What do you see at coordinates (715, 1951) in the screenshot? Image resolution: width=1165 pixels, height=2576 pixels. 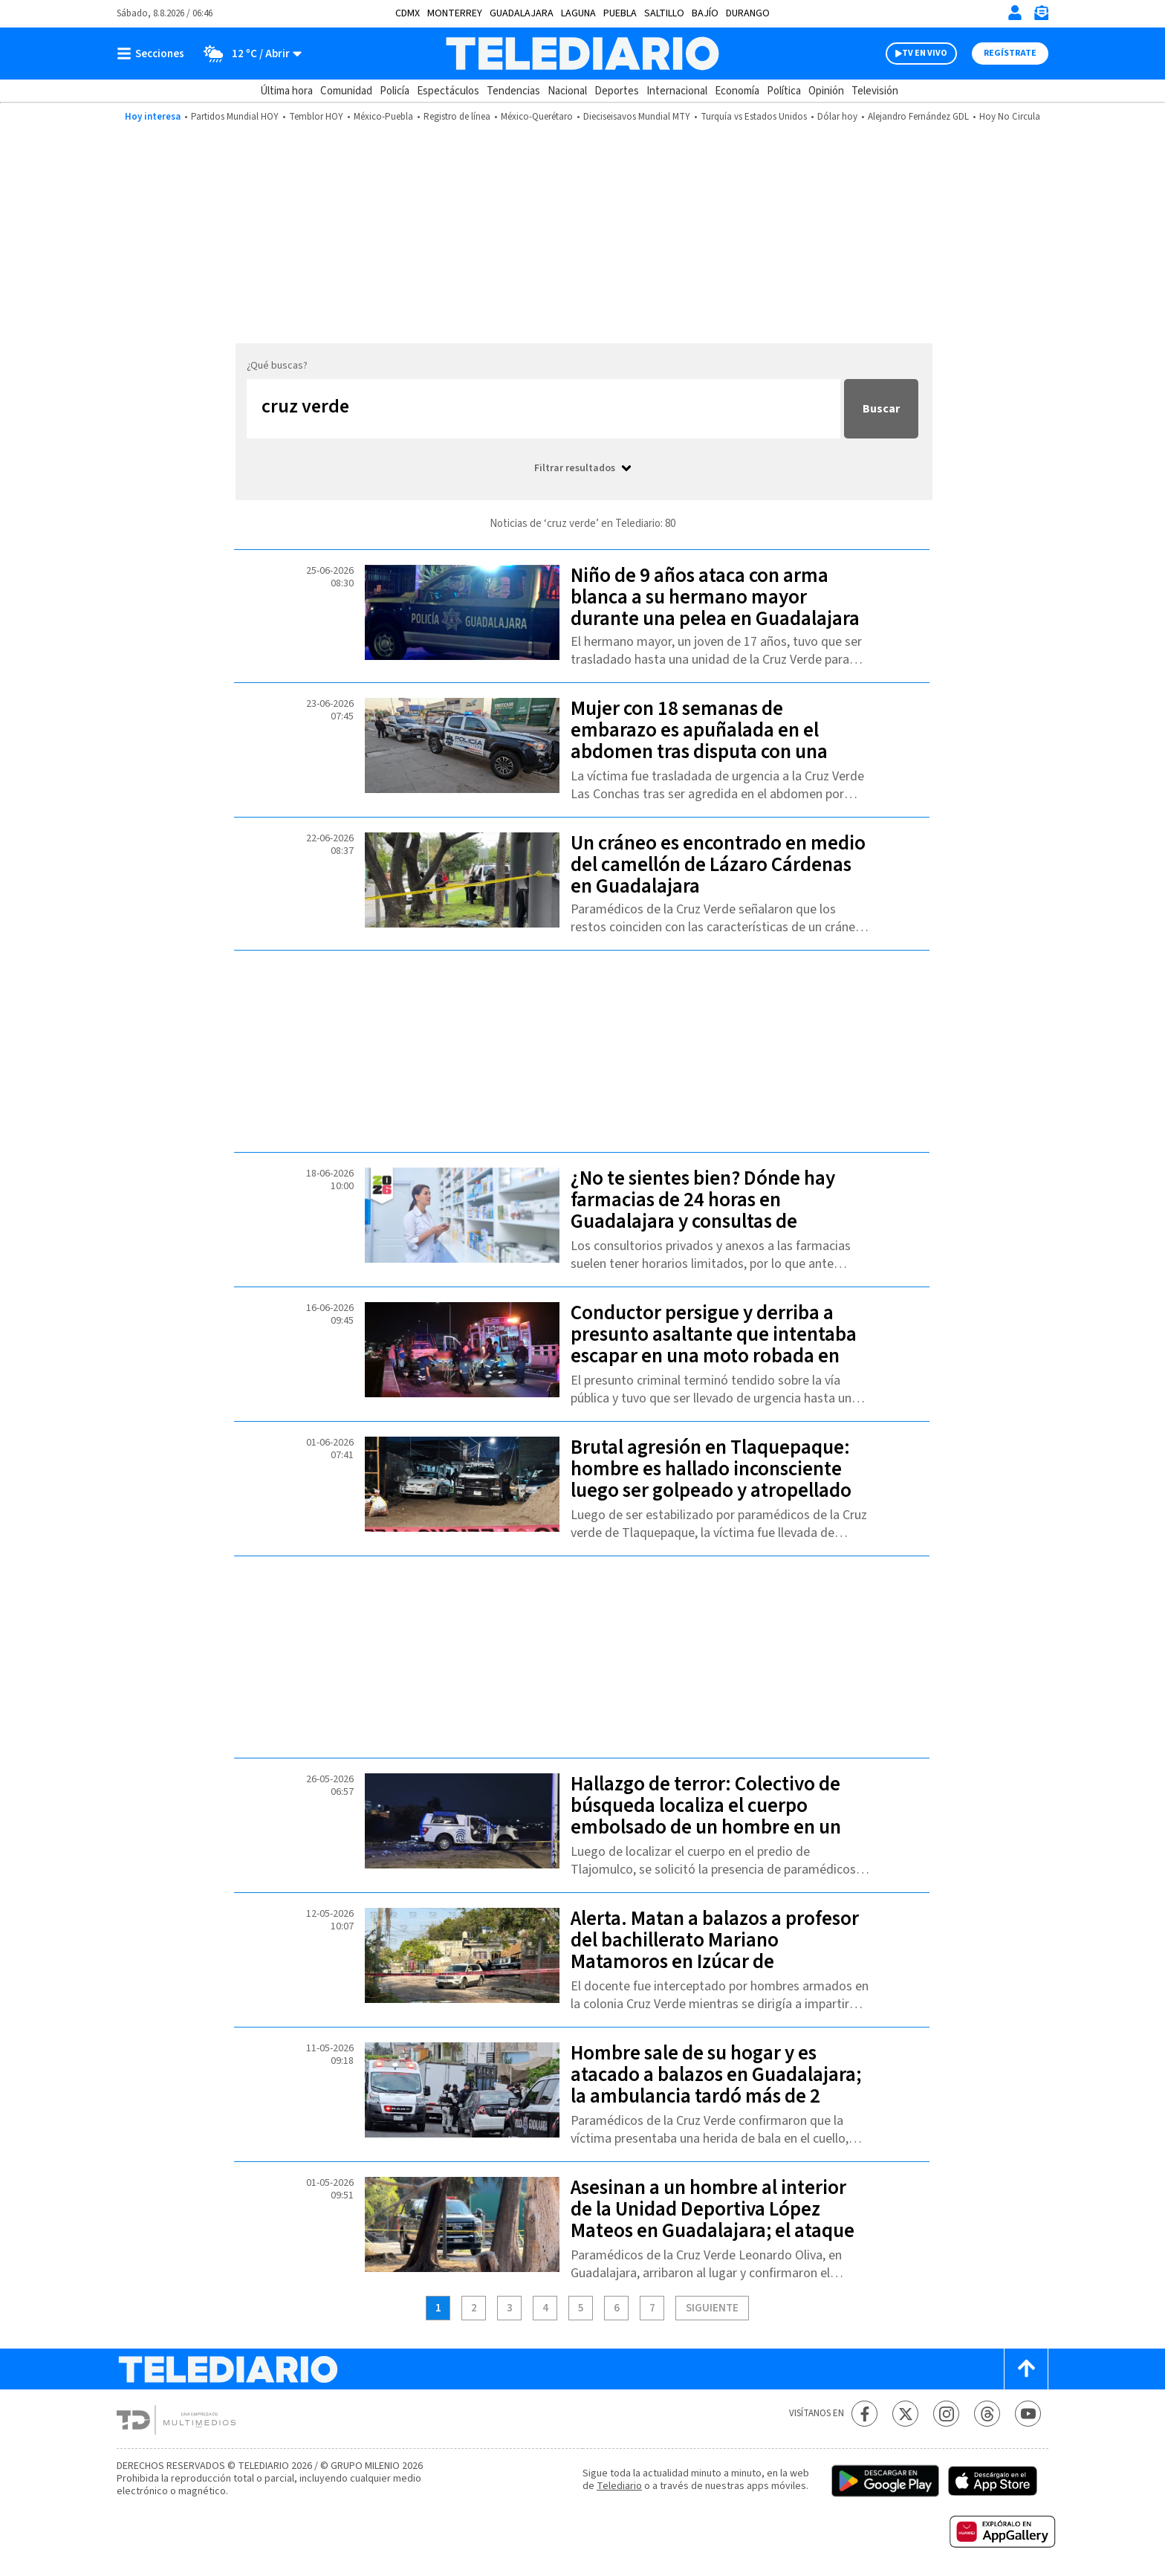 I see `Alerta. Matan a balazos a profesor del bachillerato Mariano Matamoros en Izúcar de Matamoros` at bounding box center [715, 1951].